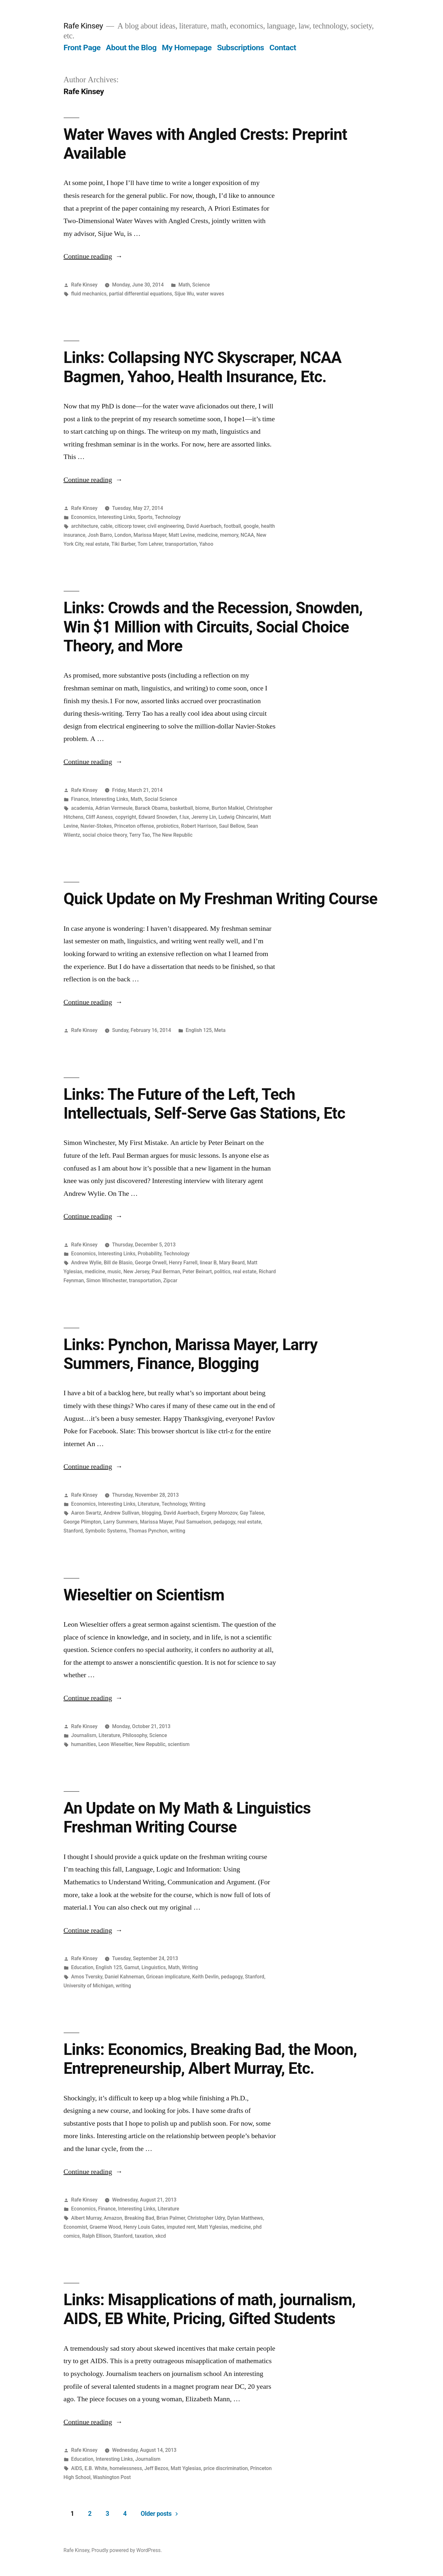 The height and width of the screenshot is (2576, 443). Describe the element at coordinates (82, 47) in the screenshot. I see `Front Page` at that location.